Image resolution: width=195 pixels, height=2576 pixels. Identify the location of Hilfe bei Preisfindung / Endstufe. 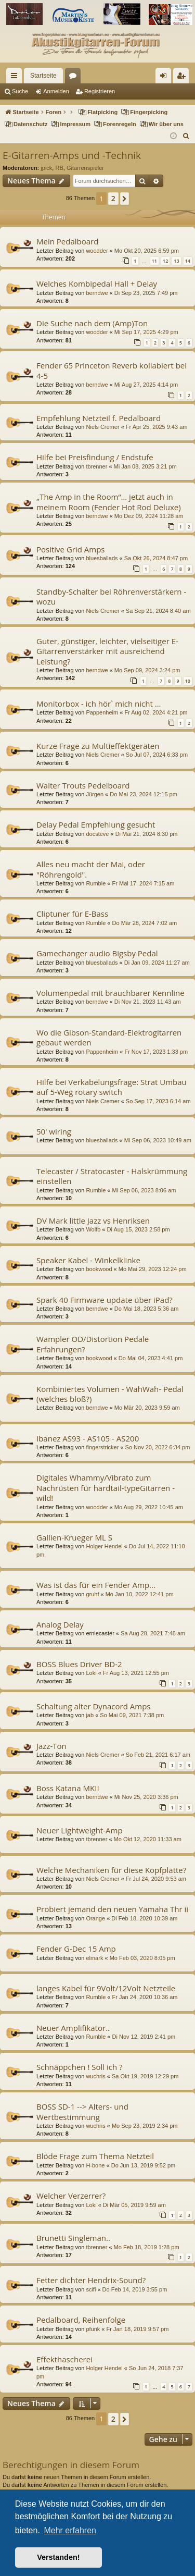
(94, 457).